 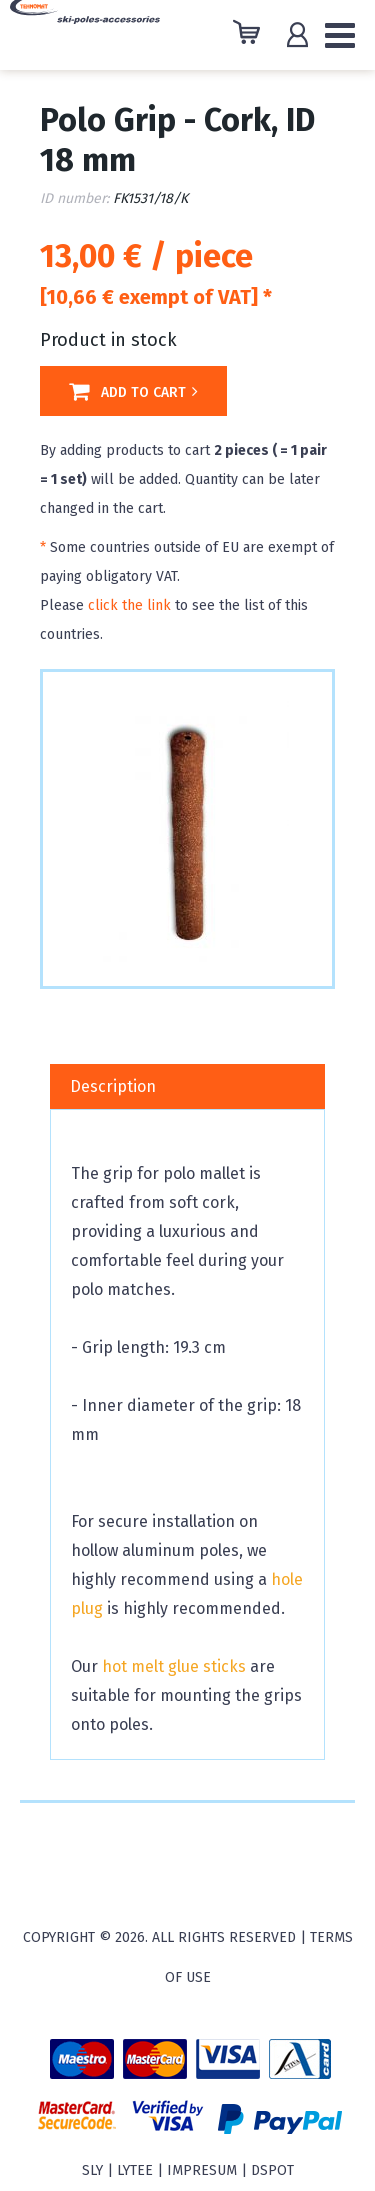 I want to click on [option], so click(x=187, y=827).